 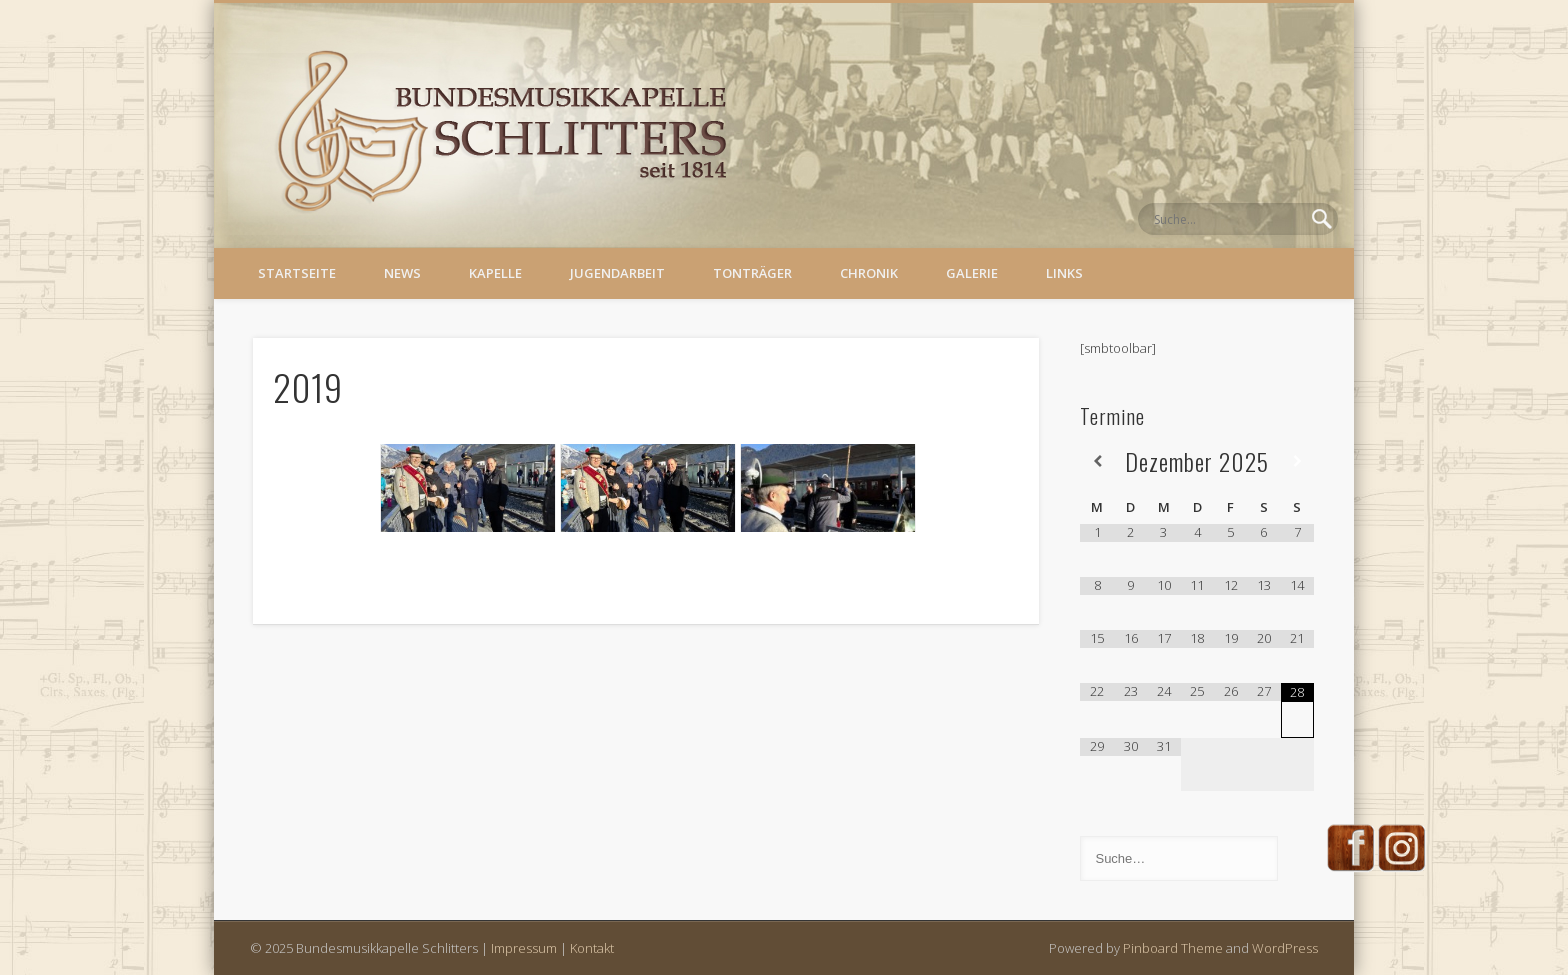 What do you see at coordinates (617, 273) in the screenshot?
I see `Jugendarbeit` at bounding box center [617, 273].